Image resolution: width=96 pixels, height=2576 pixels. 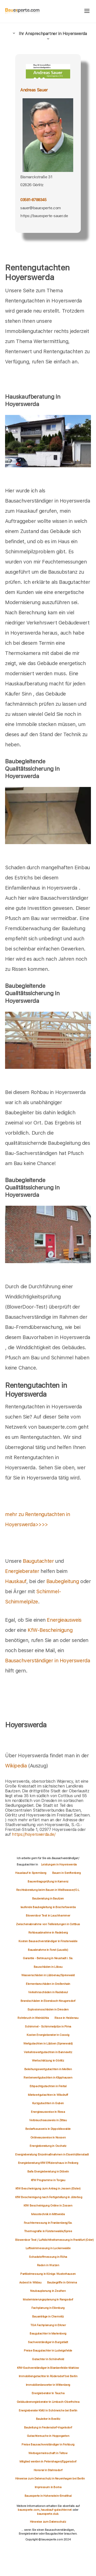 What do you see at coordinates (48, 2359) in the screenshot?
I see `Gutachter in Schönefeld` at bounding box center [48, 2359].